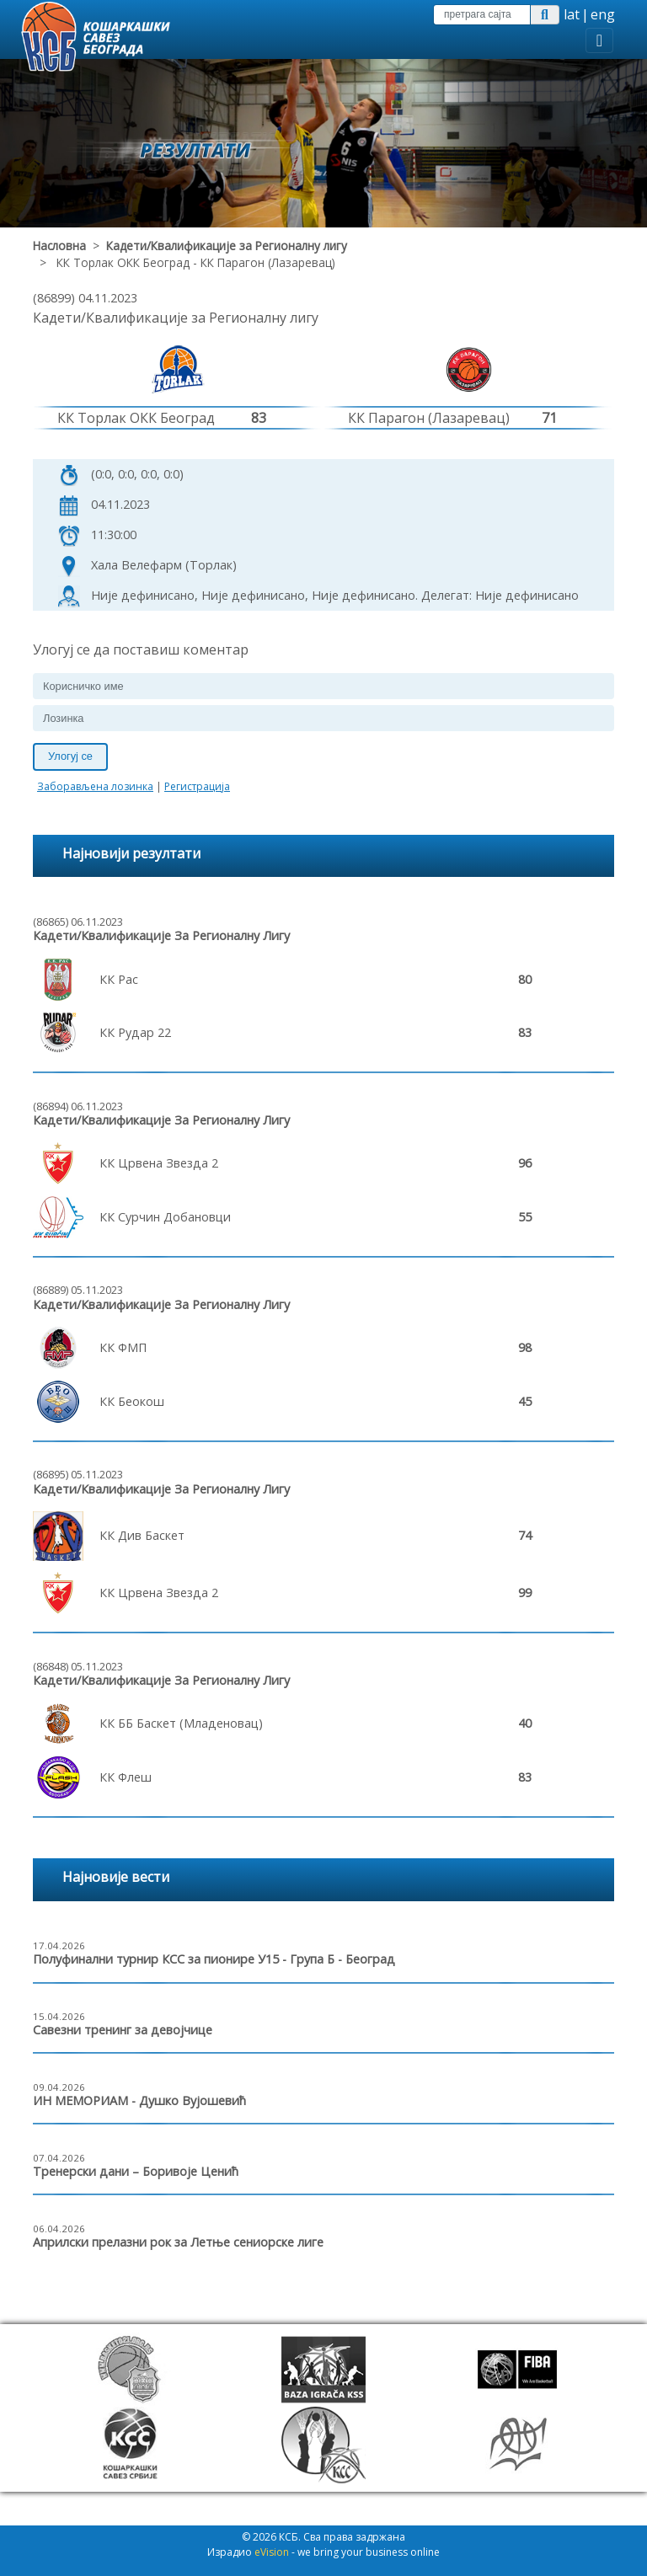 This screenshot has width=647, height=2576. Describe the element at coordinates (214, 1959) in the screenshot. I see `Полуфинални турнир КСС за пионире У15 - Група Б - Београд` at that location.